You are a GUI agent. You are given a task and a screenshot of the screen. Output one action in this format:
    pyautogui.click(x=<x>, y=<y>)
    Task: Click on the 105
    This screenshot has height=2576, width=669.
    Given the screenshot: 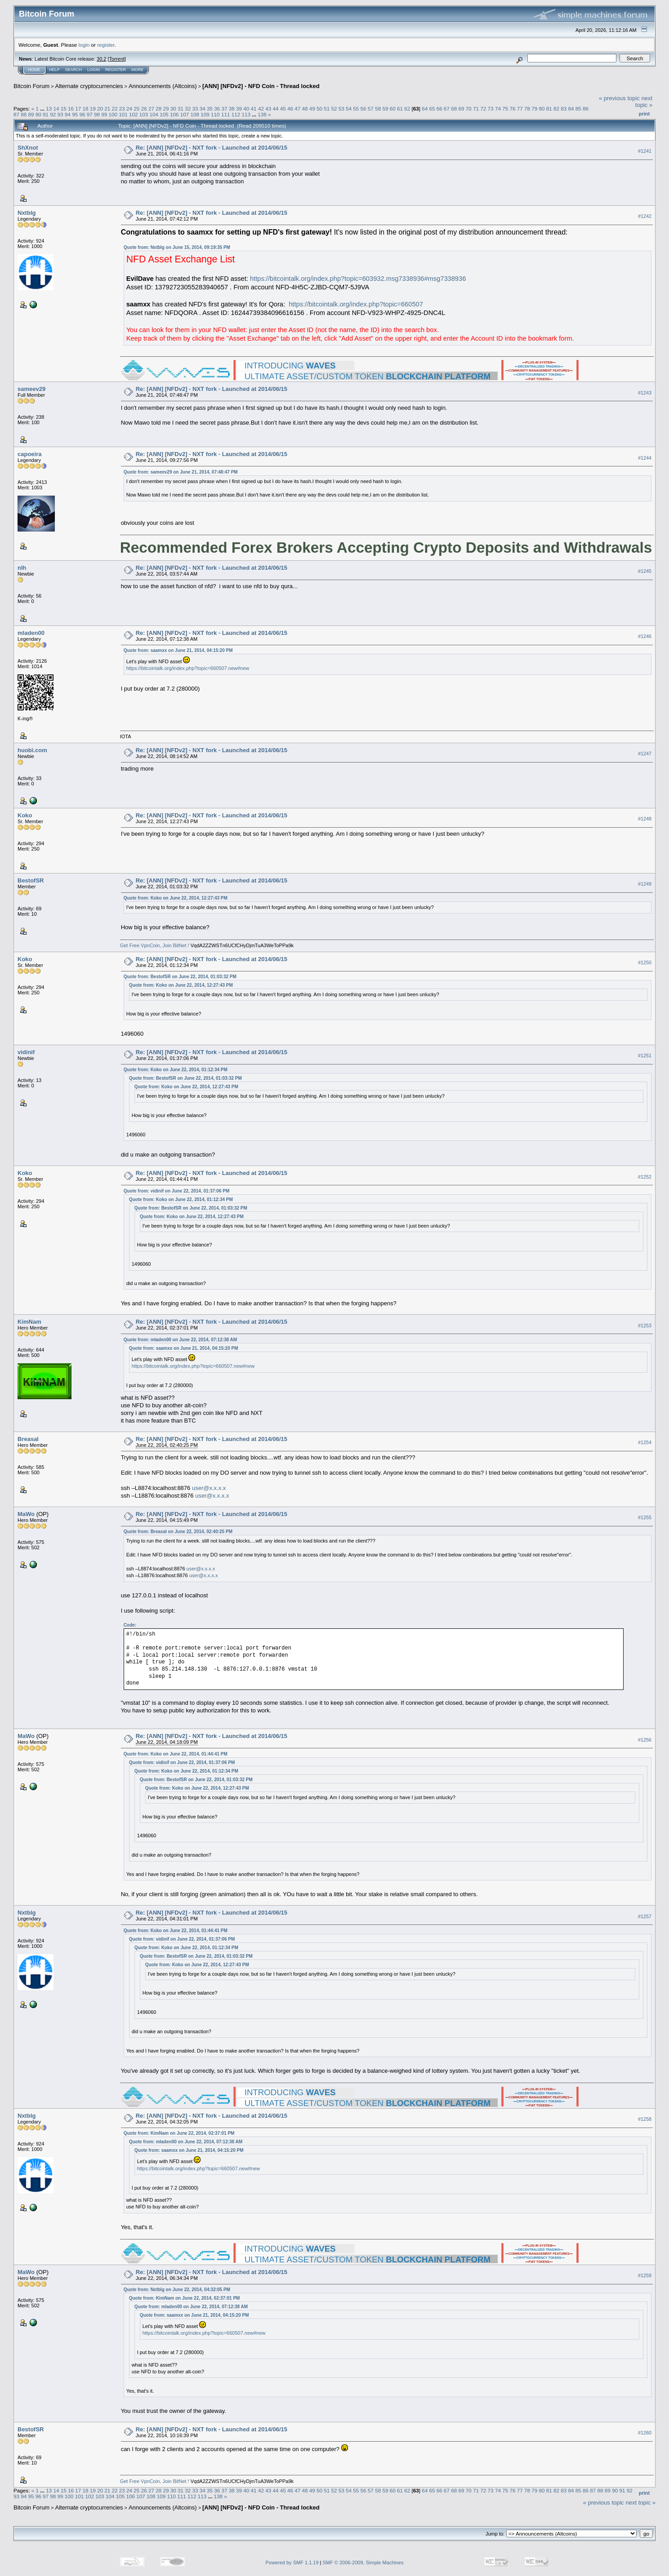 What is the action you would take?
    pyautogui.click(x=164, y=114)
    